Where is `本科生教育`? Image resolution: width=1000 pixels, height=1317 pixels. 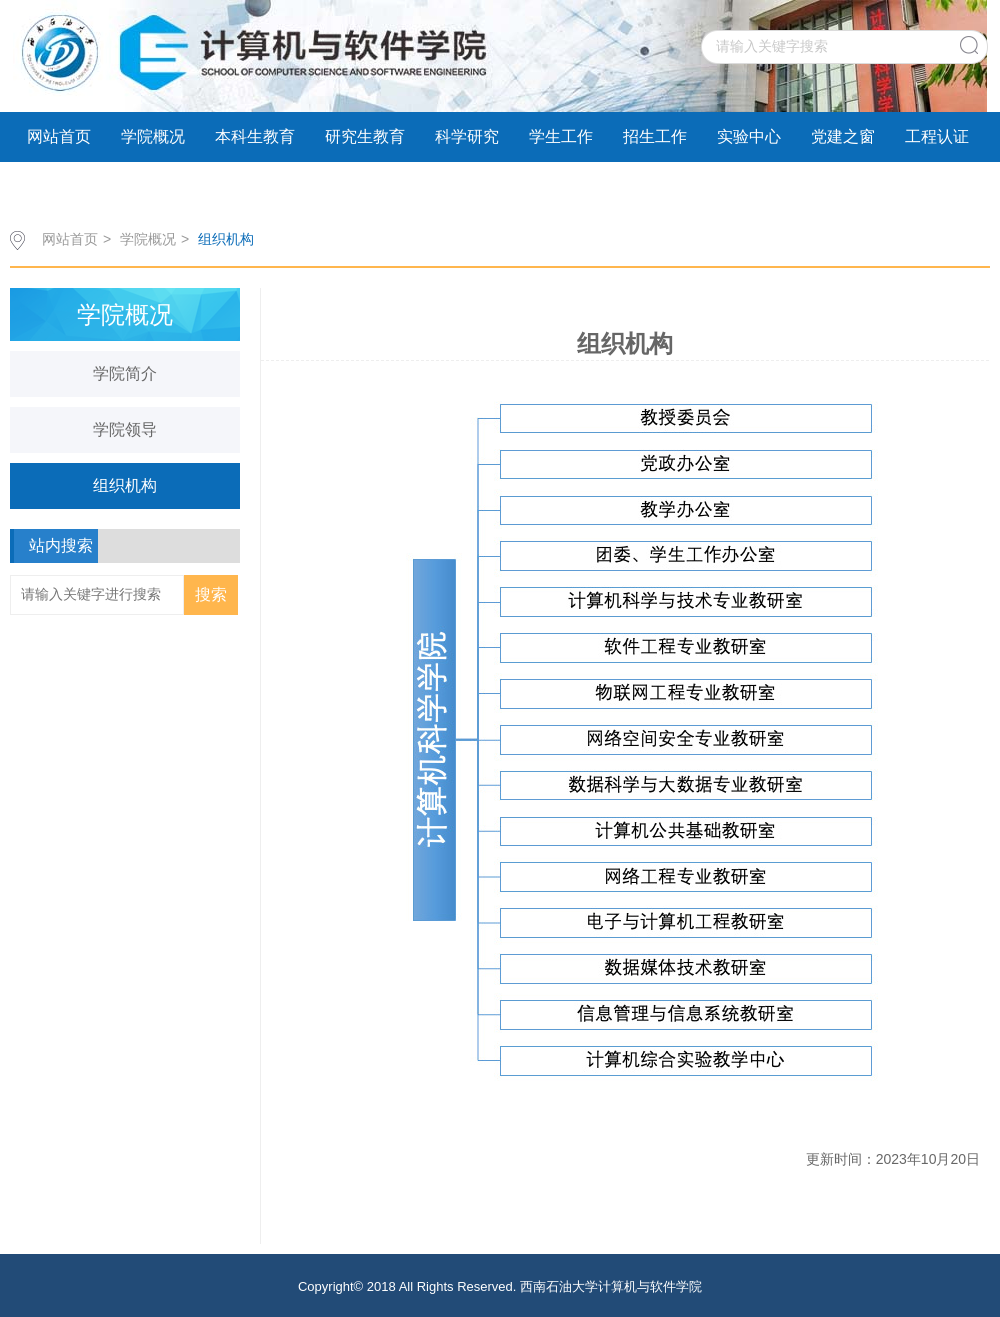
本科生教育 is located at coordinates (255, 136).